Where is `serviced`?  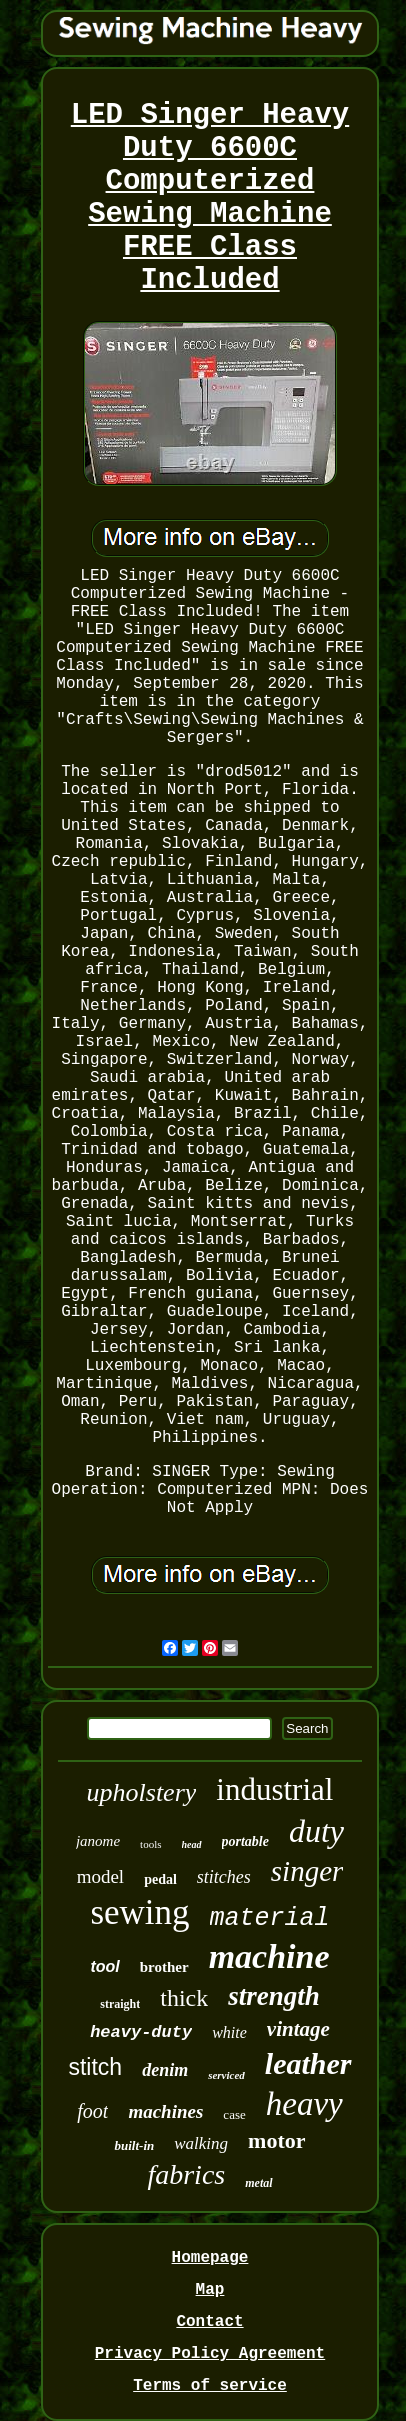 serviced is located at coordinates (226, 2075).